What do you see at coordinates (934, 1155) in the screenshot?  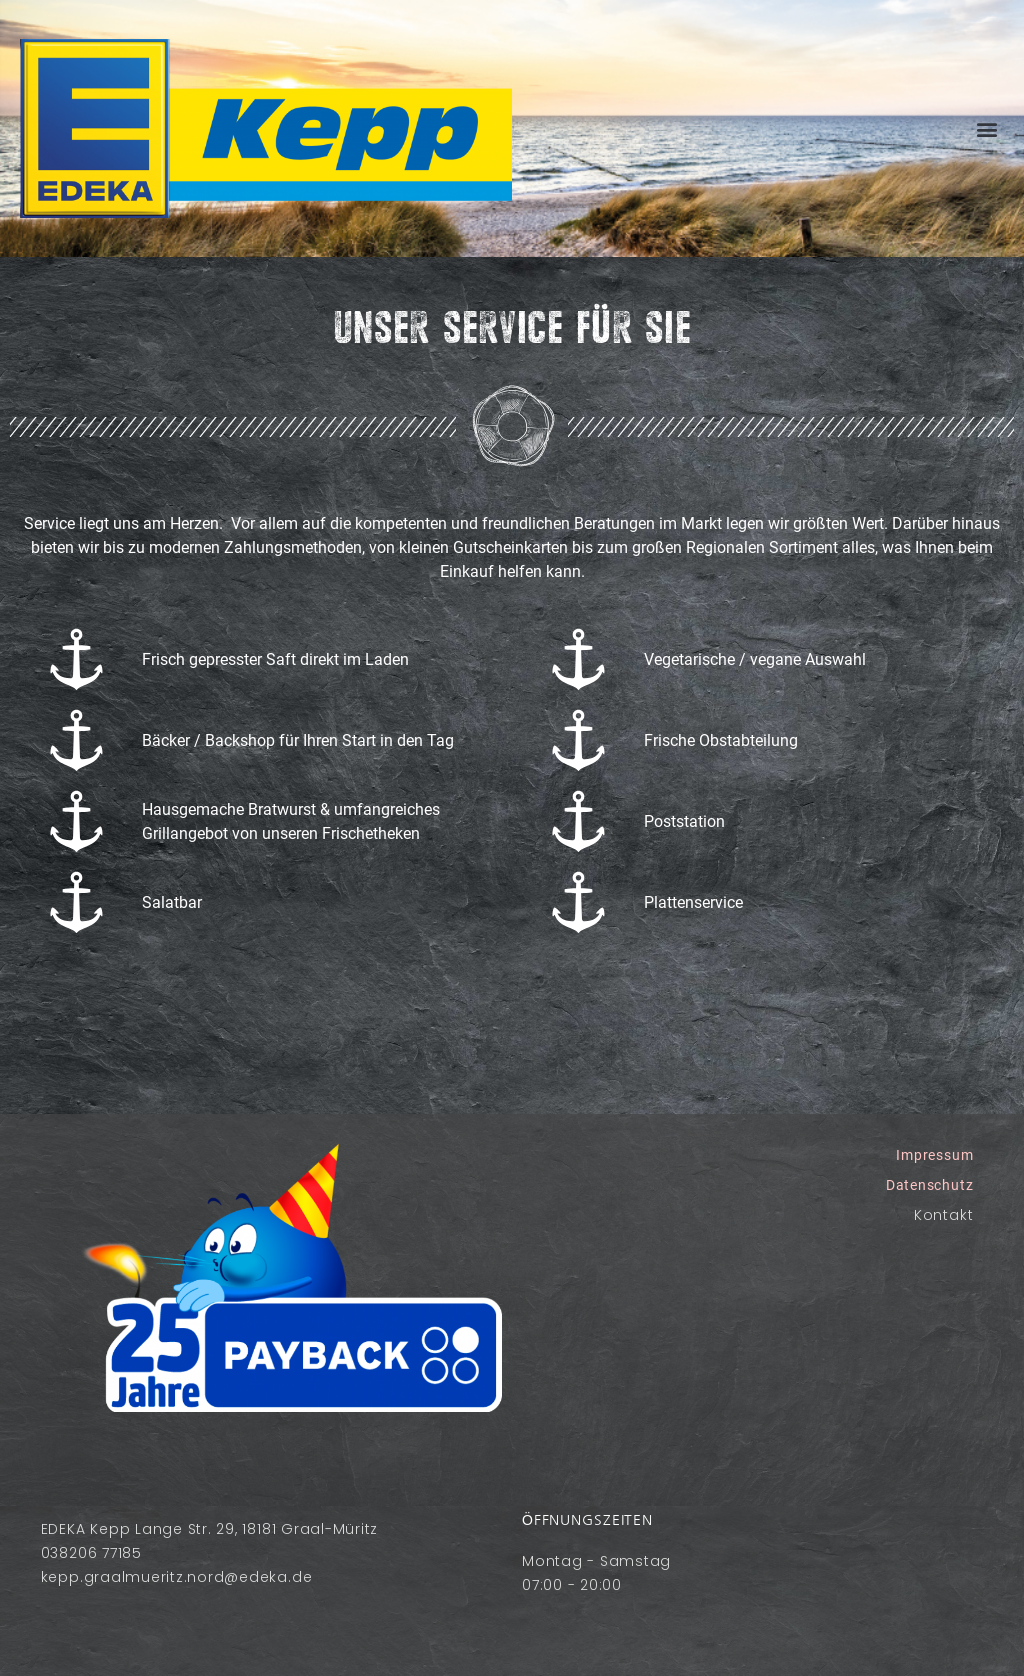 I see `Impressum` at bounding box center [934, 1155].